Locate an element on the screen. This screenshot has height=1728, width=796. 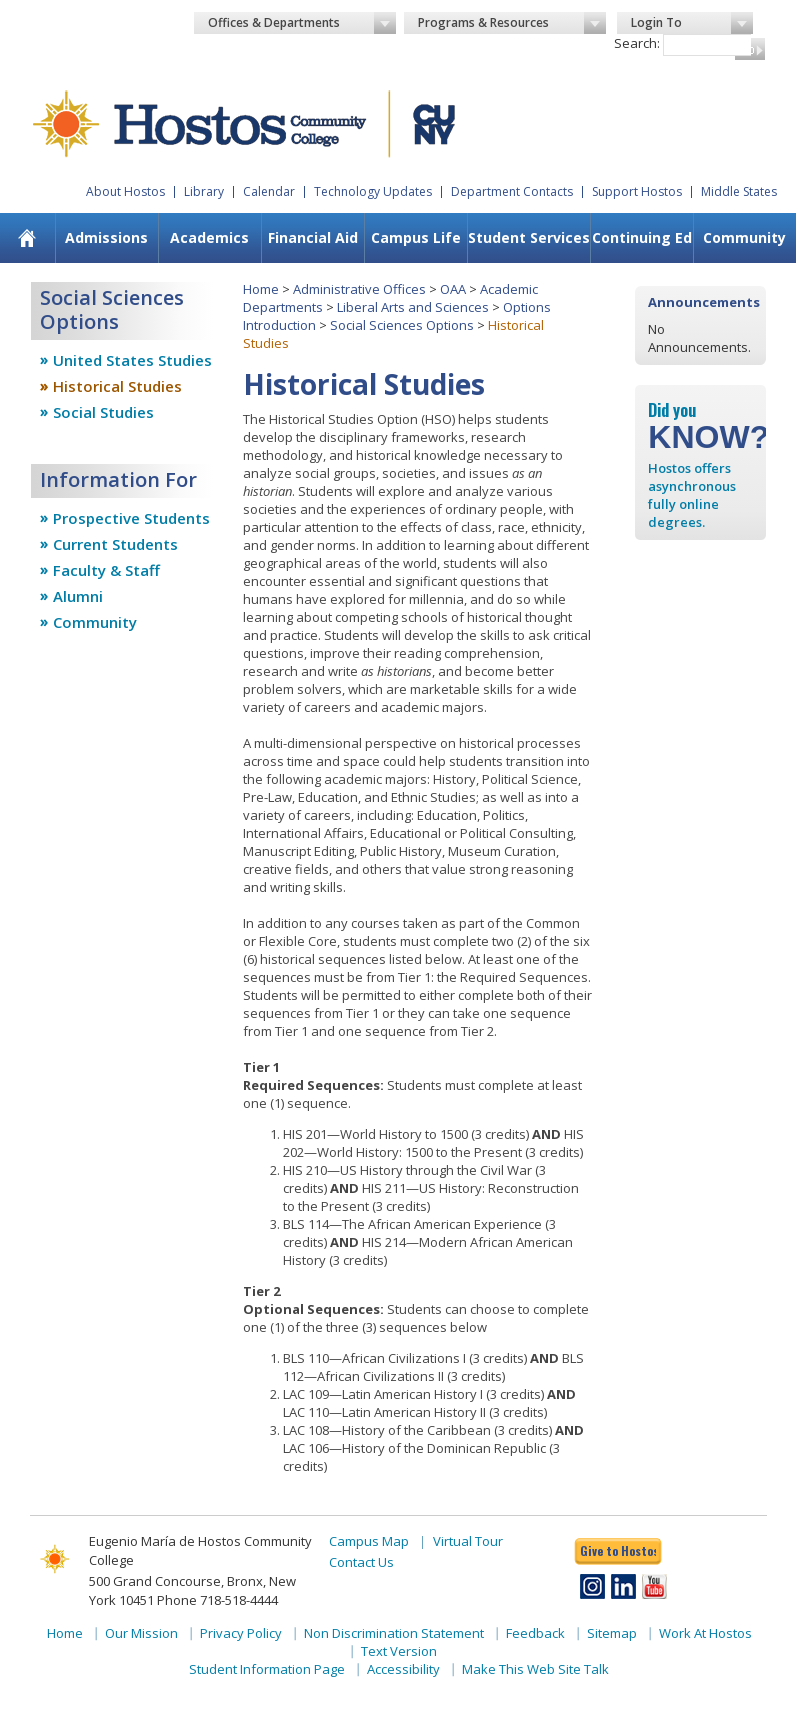
Sitemap is located at coordinates (612, 1633).